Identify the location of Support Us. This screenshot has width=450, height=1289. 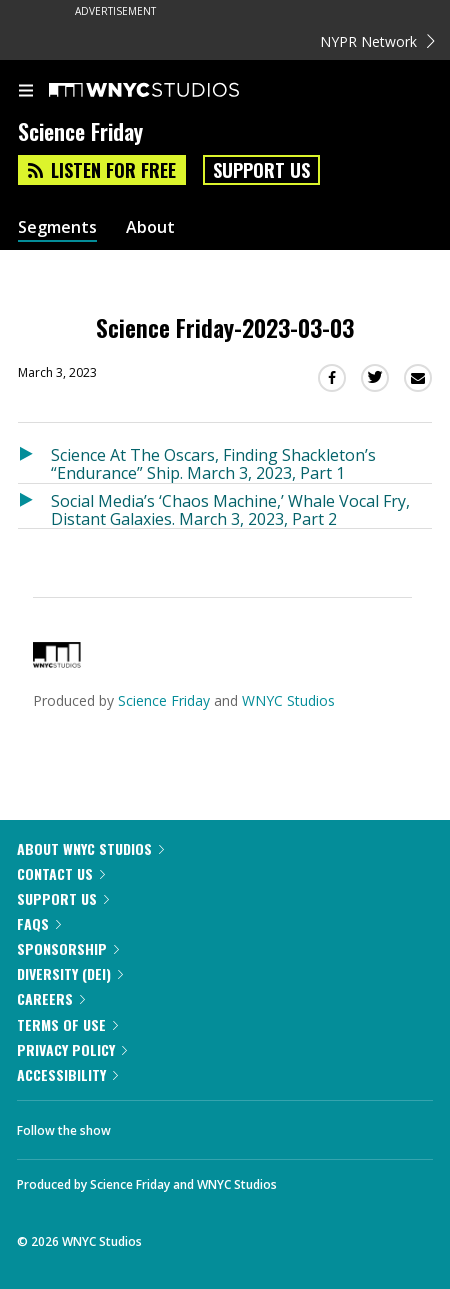
(261, 170).